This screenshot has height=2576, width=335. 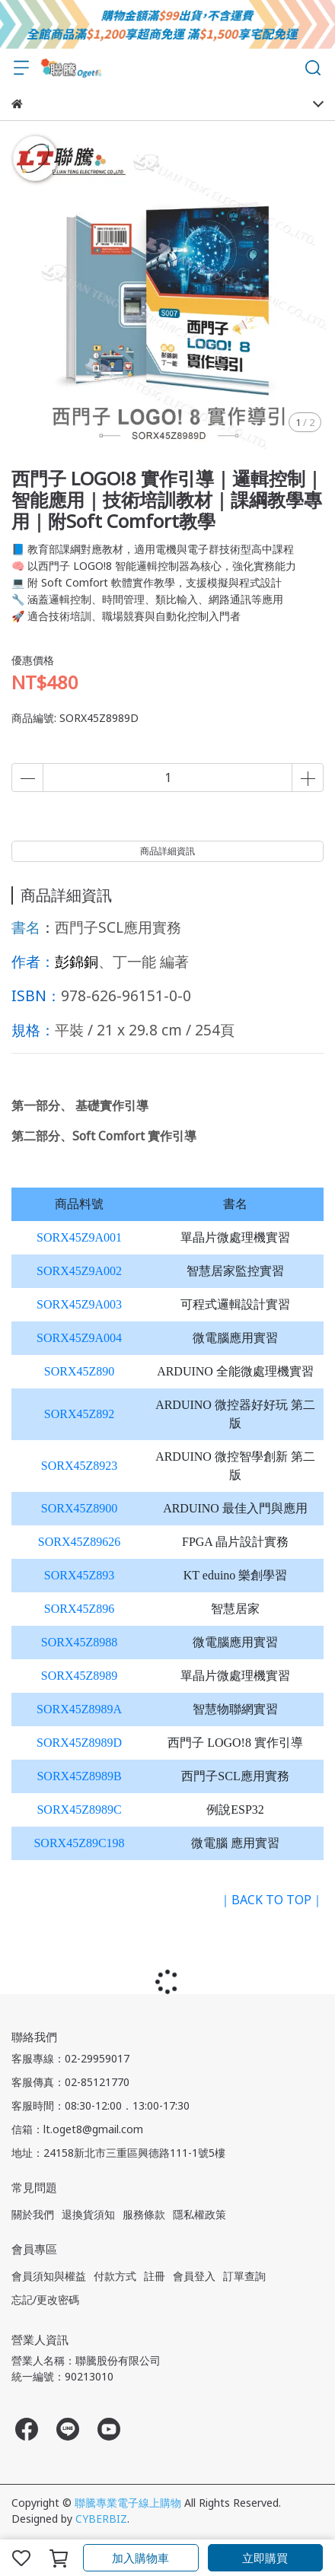 I want to click on SORX45Z8989A, so click(x=79, y=1709).